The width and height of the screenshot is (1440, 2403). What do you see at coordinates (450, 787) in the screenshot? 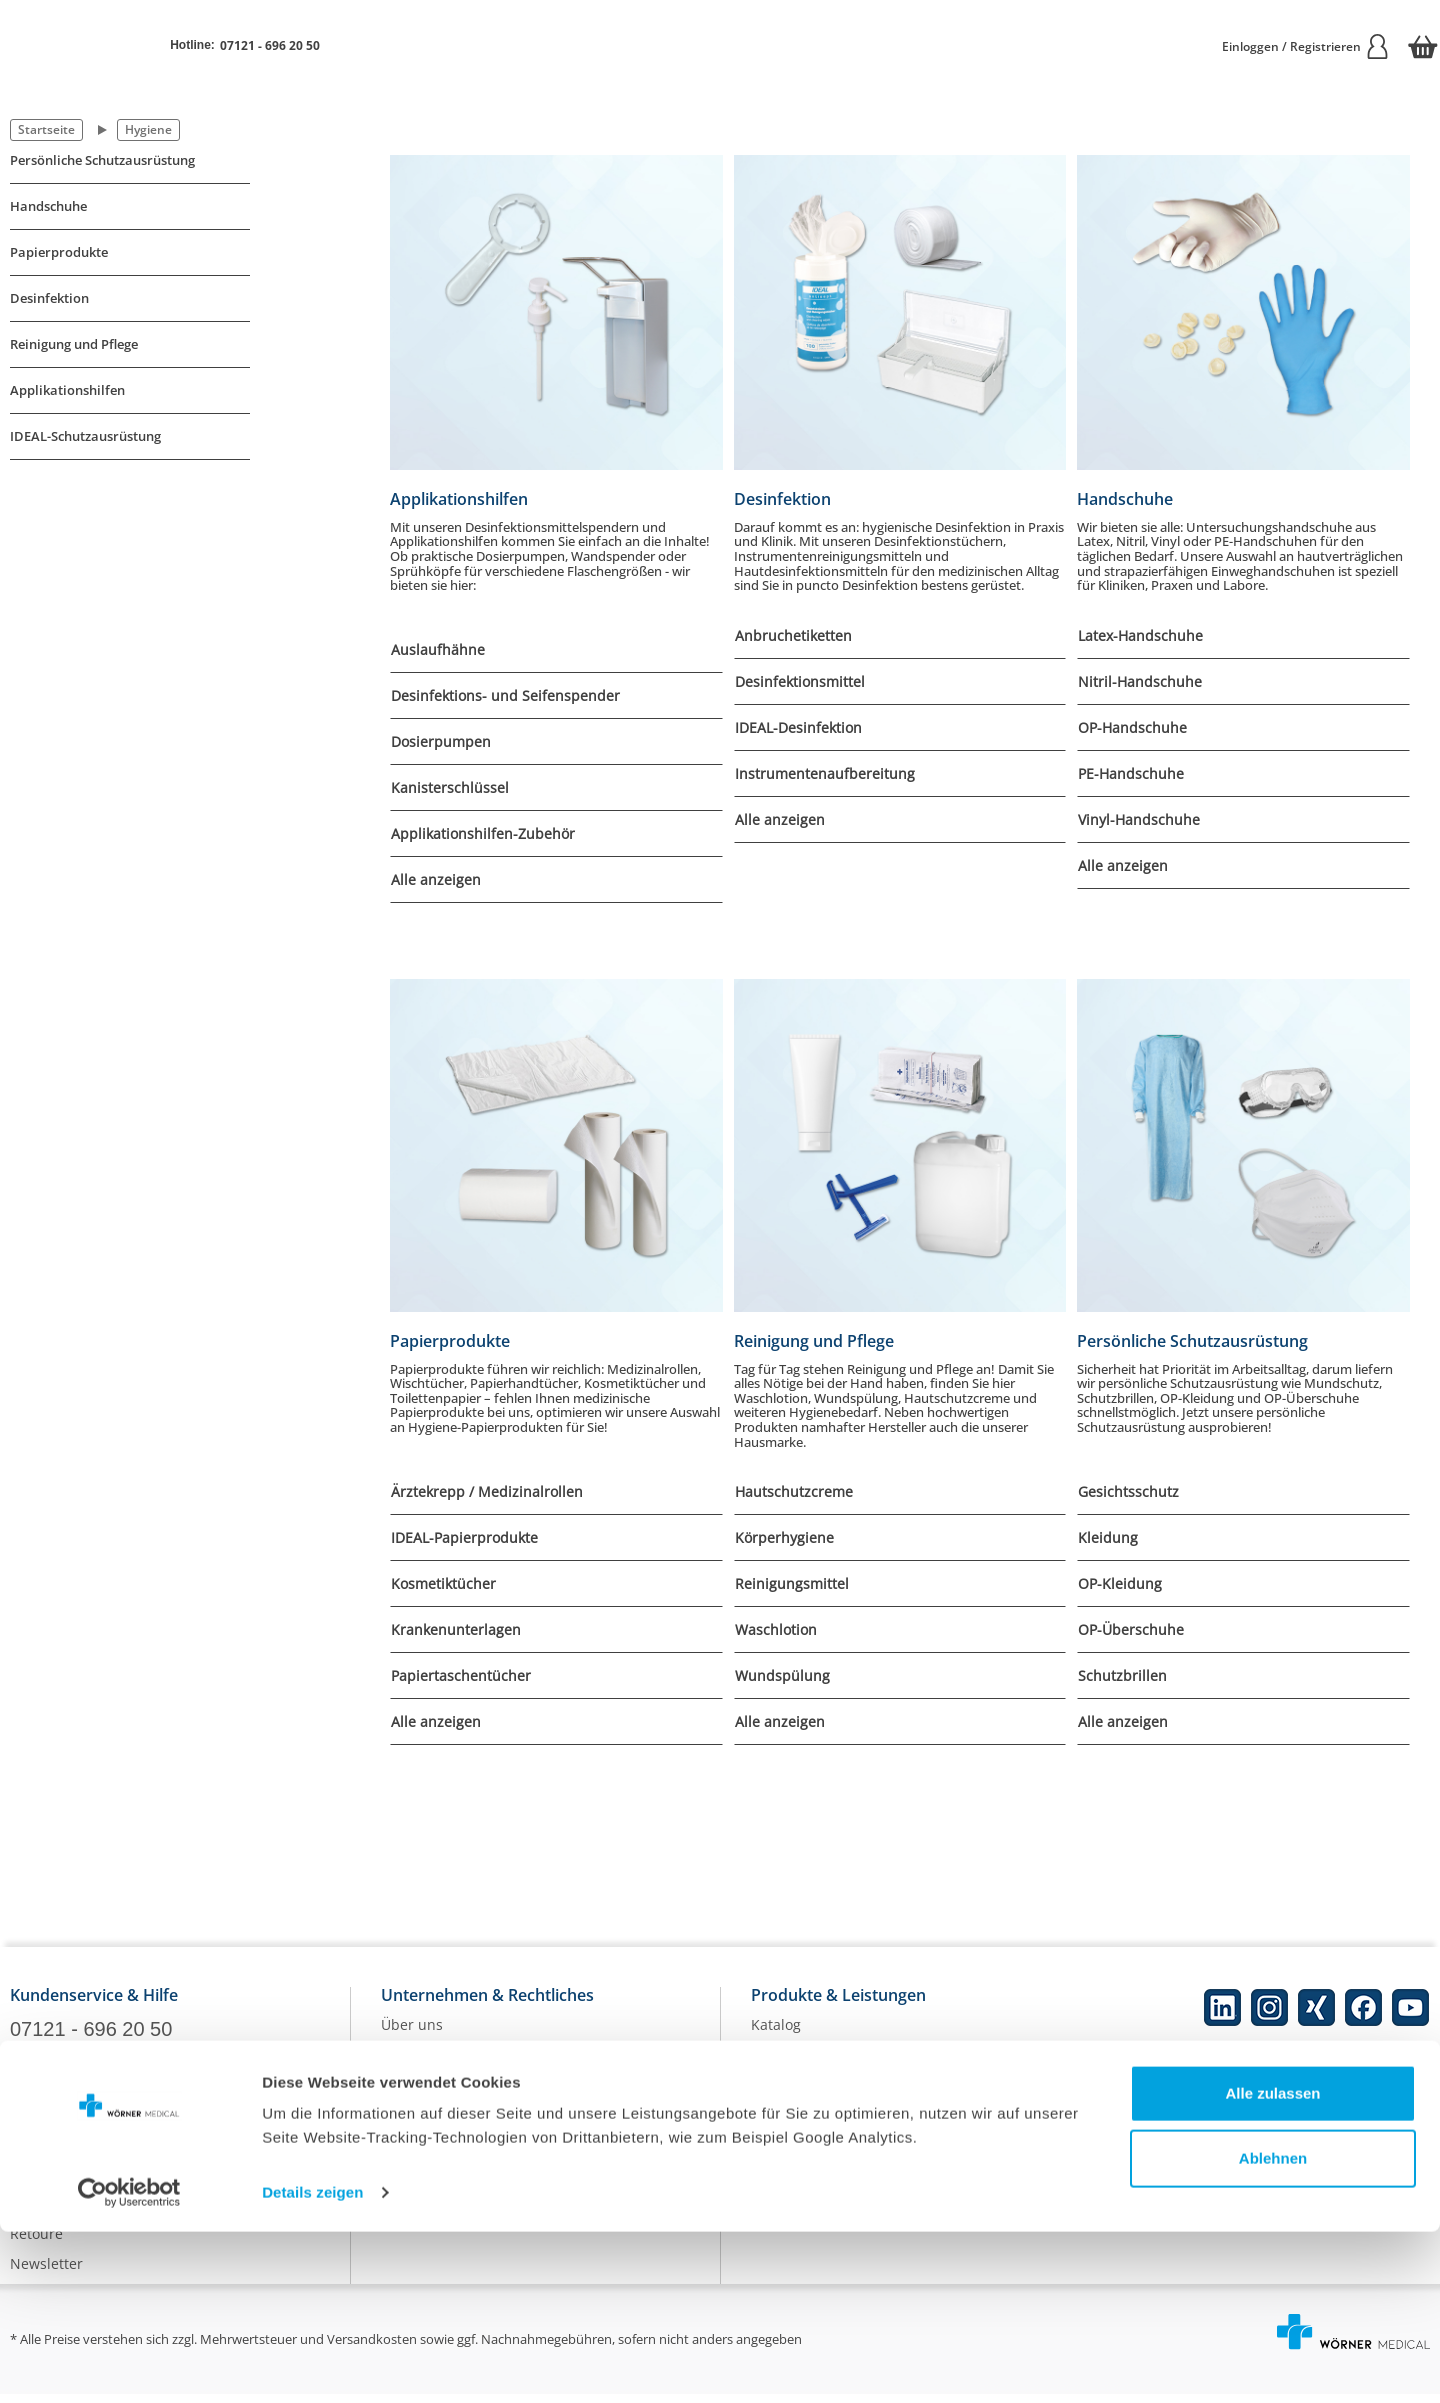
I see `Kanisterschlüssel` at bounding box center [450, 787].